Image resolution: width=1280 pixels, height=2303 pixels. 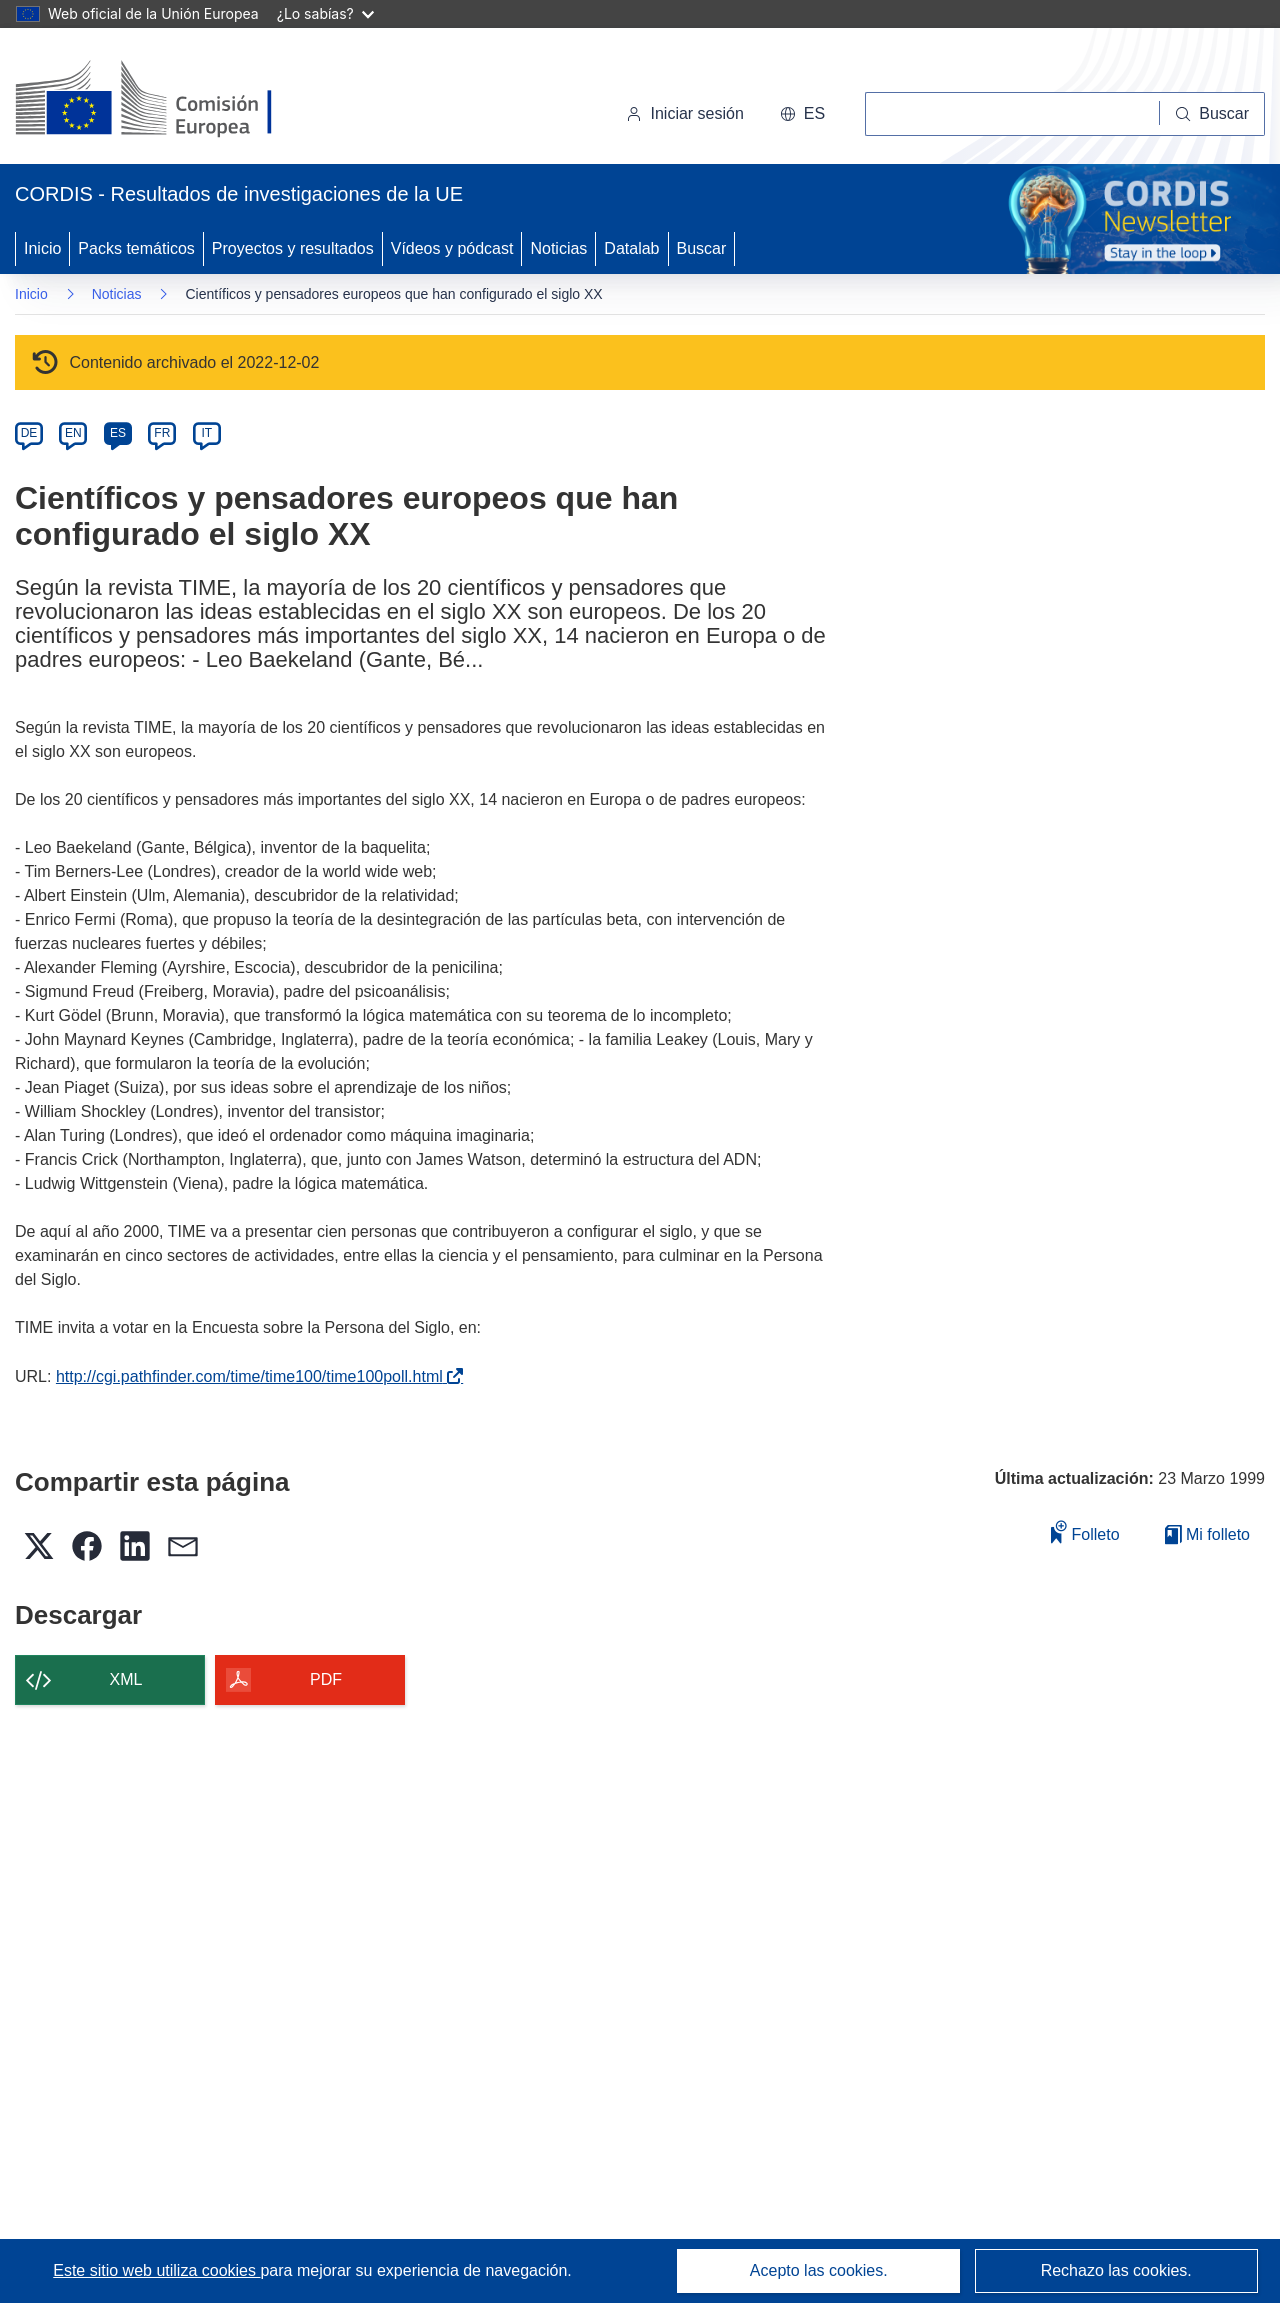 What do you see at coordinates (253, 1376) in the screenshot?
I see `http://cgi.pathfinder.com/time/time100/time100poll.html` at bounding box center [253, 1376].